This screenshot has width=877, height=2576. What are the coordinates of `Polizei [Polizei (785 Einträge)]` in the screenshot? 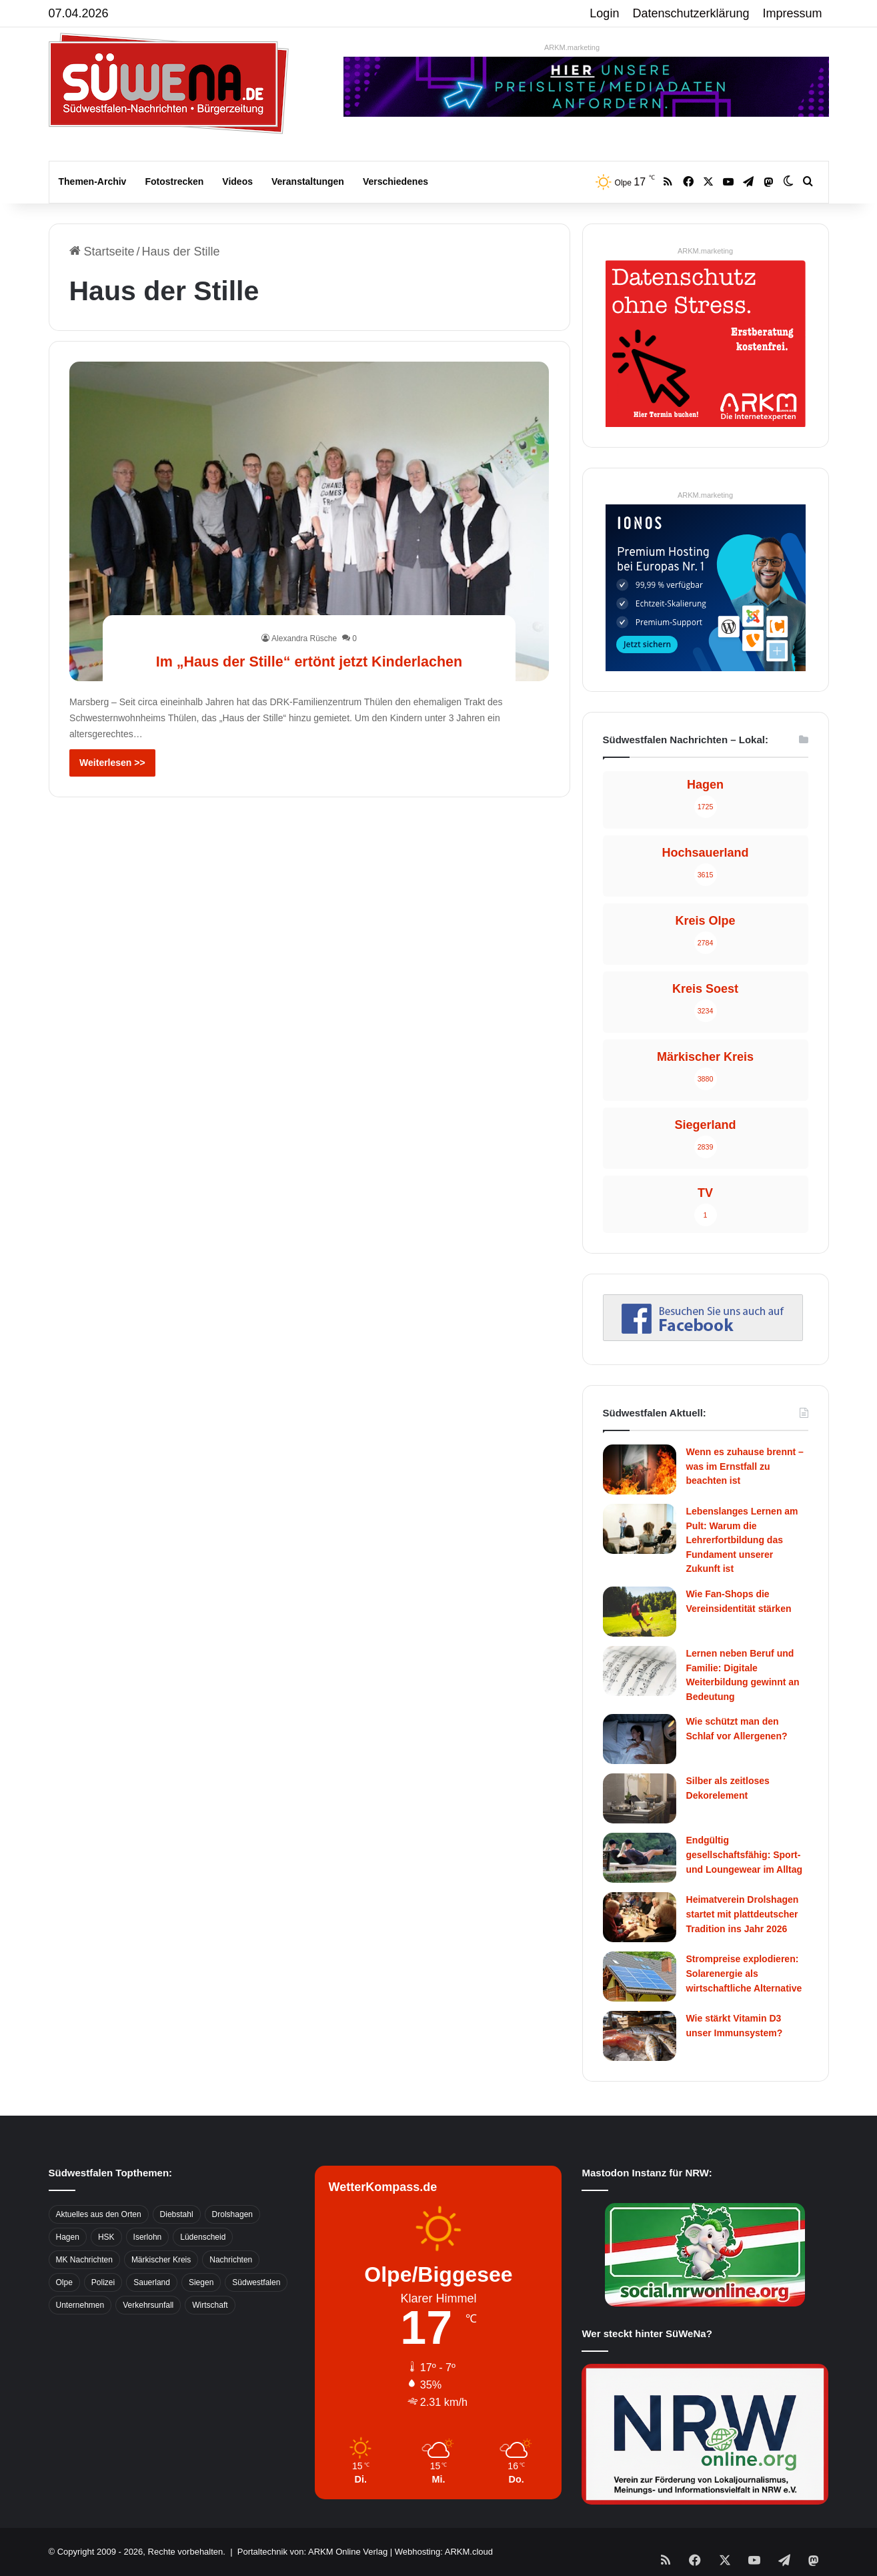 It's located at (103, 2282).